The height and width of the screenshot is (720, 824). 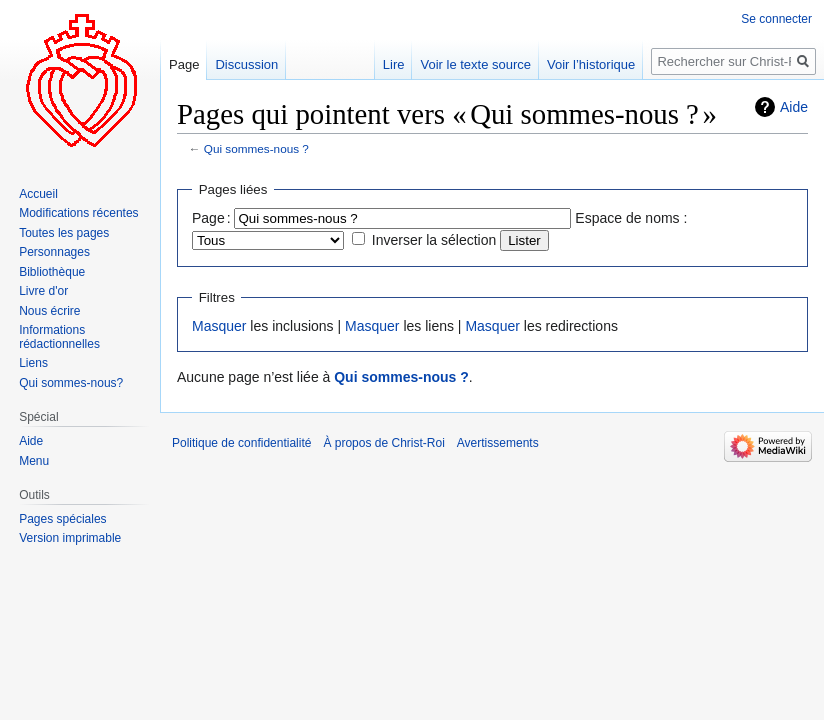 I want to click on Voir le texte source, so click(x=475, y=64).